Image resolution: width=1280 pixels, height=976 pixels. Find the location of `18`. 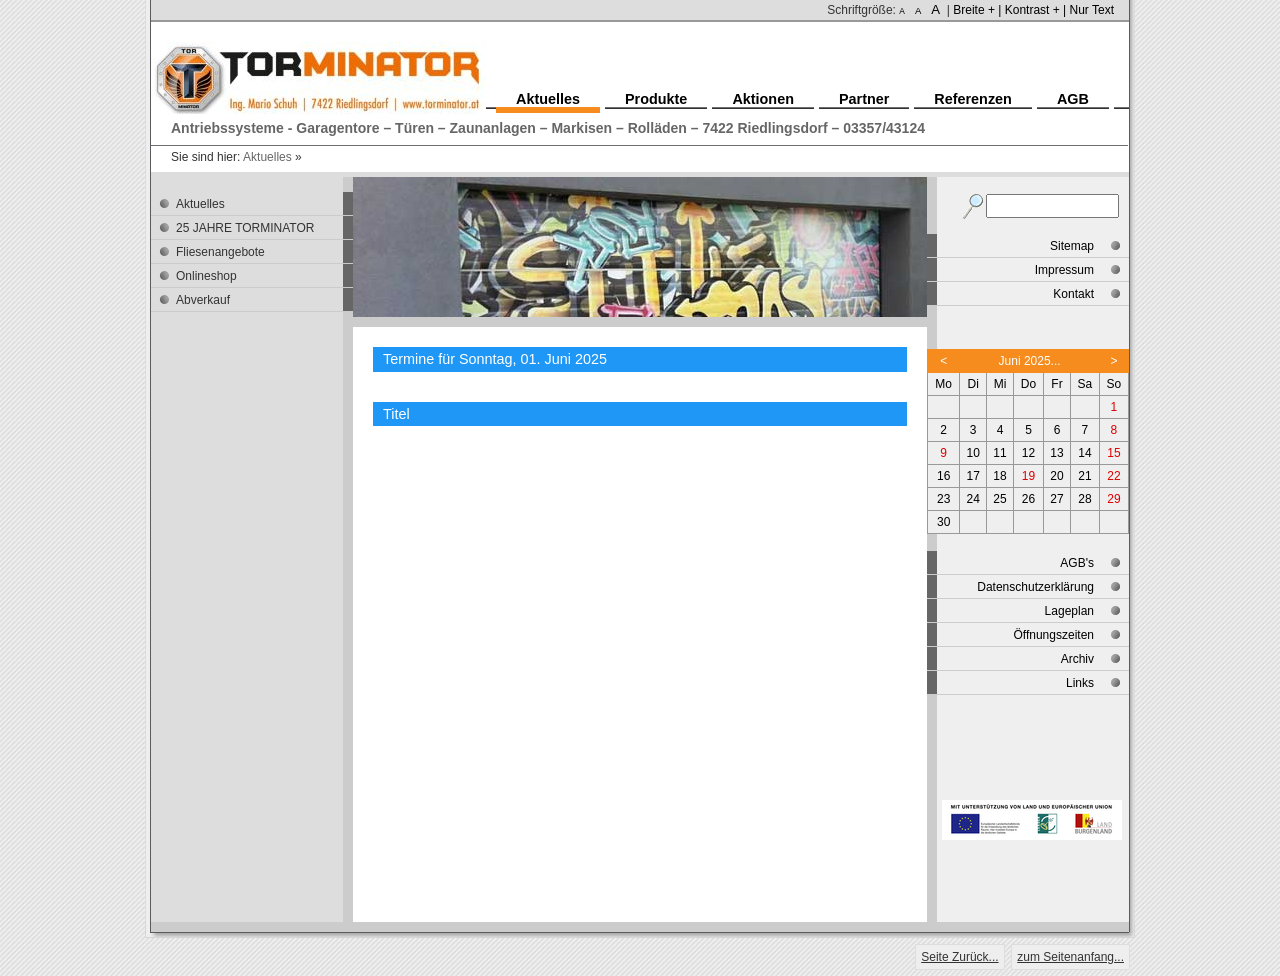

18 is located at coordinates (999, 476).